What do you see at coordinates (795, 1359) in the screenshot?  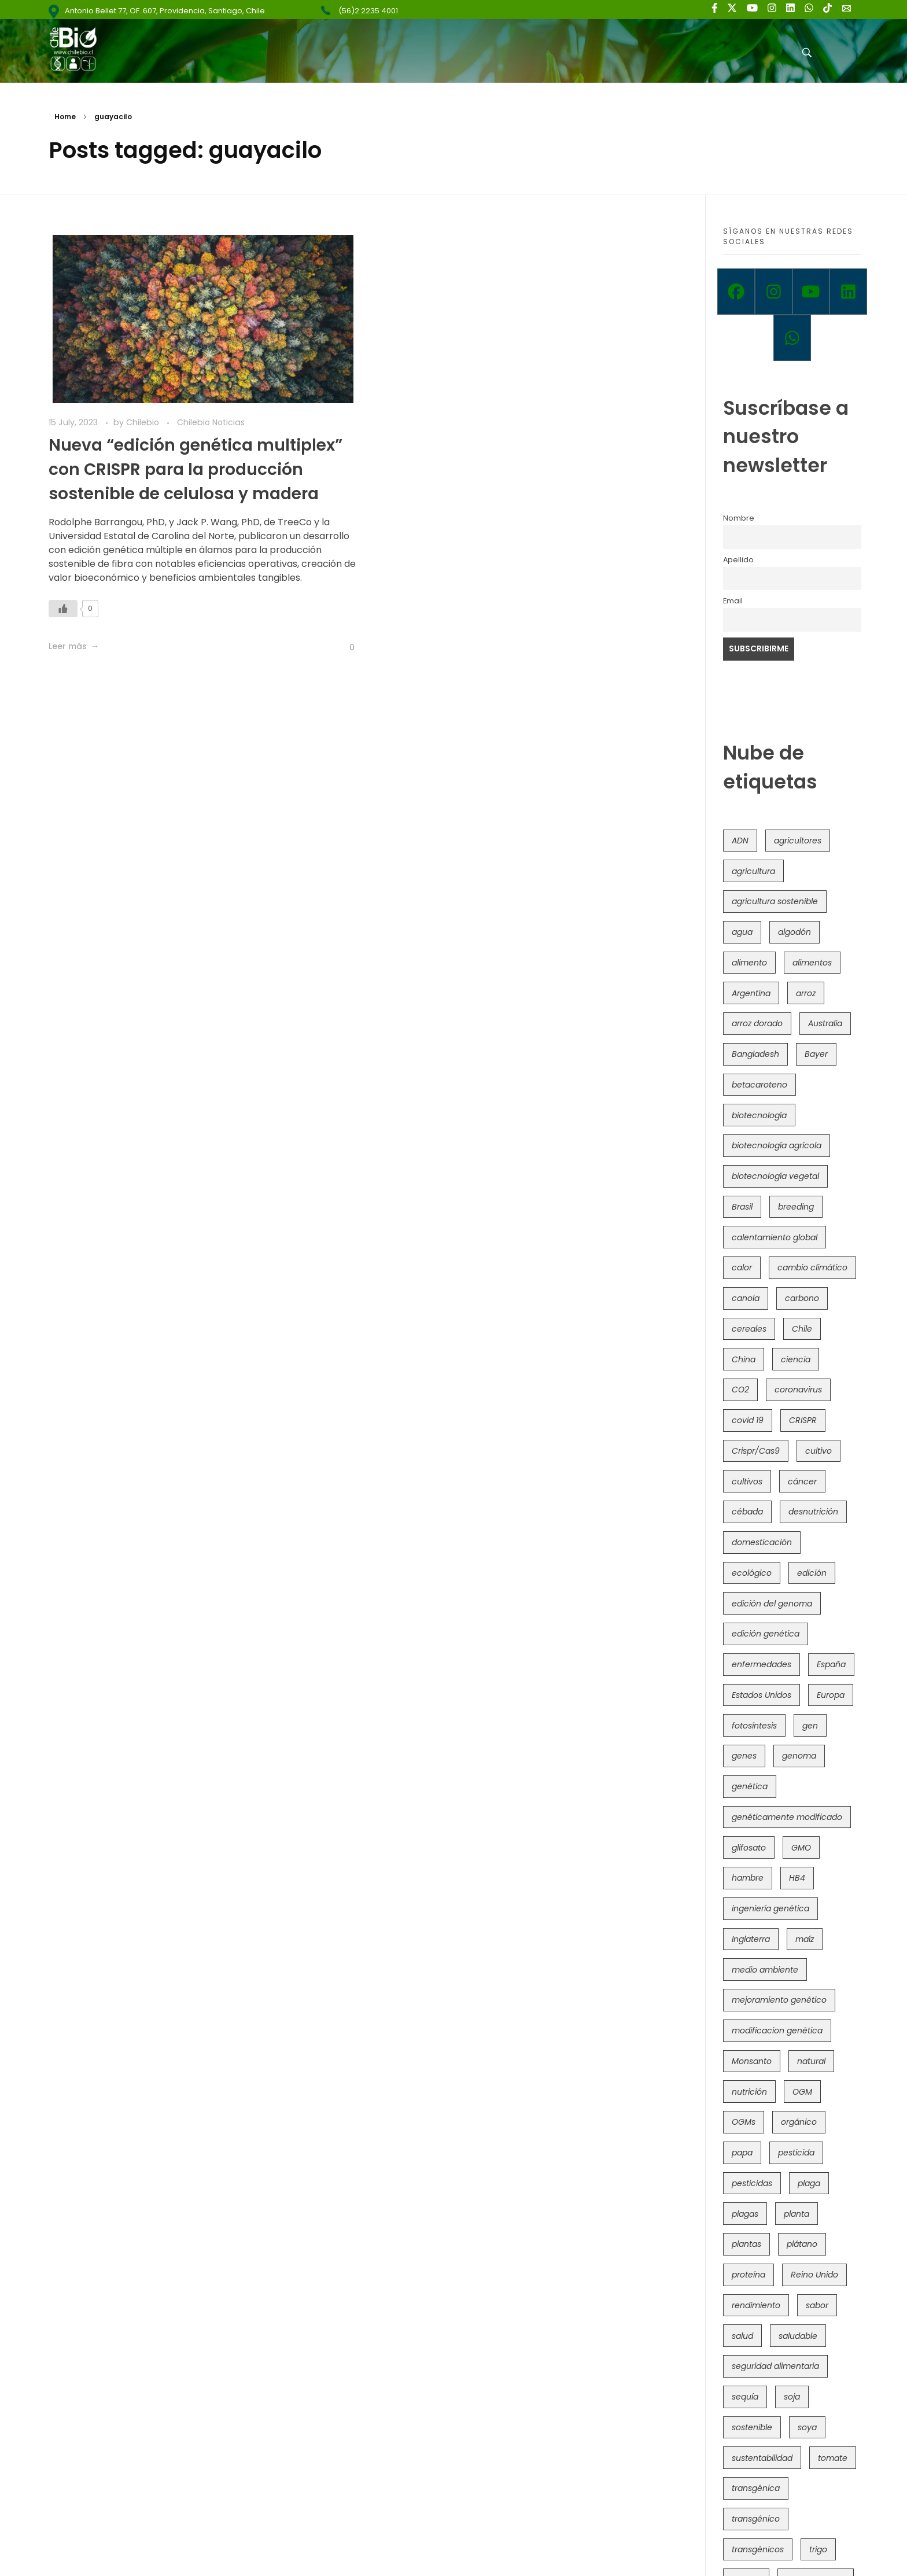 I see `ciencia [ciencia (35 items)]` at bounding box center [795, 1359].